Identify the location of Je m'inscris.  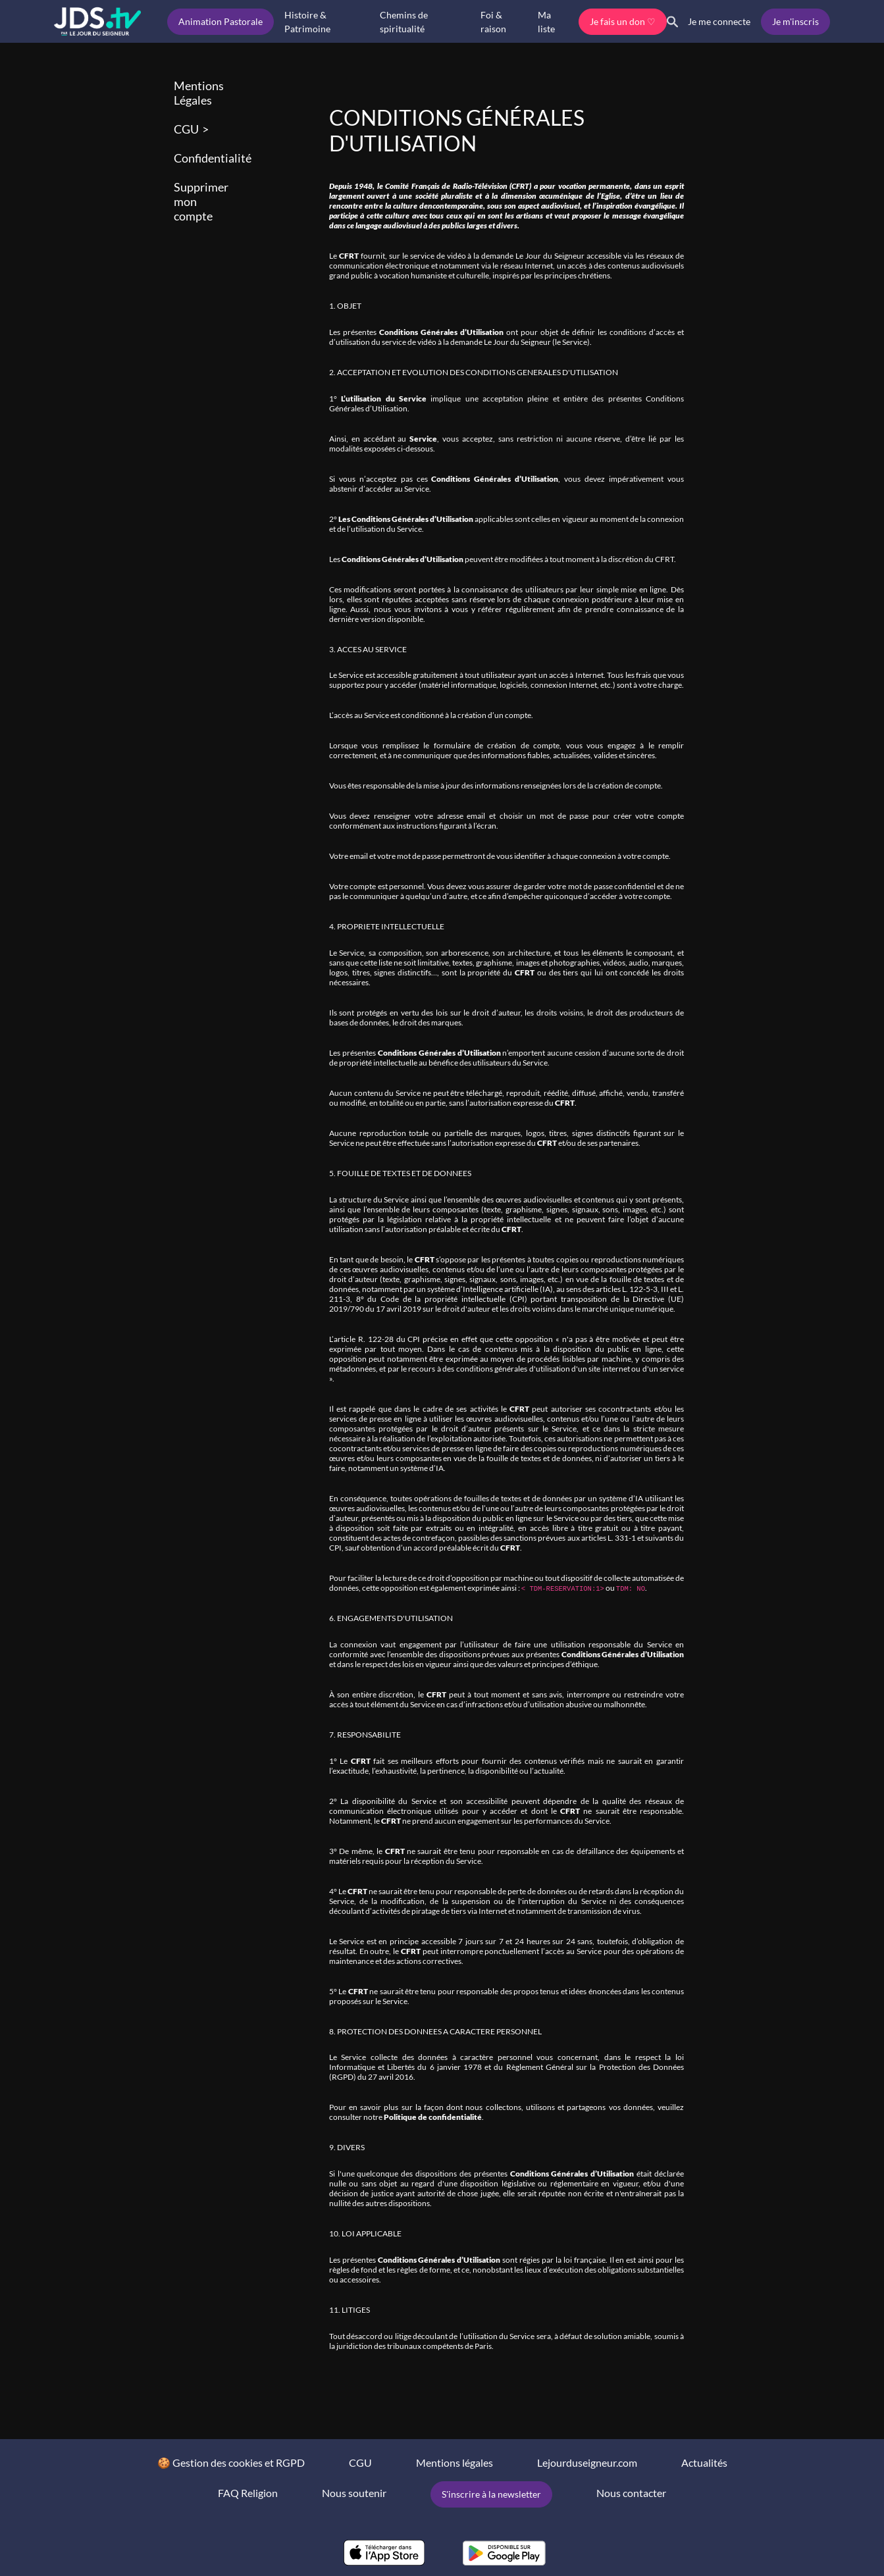
(795, 21).